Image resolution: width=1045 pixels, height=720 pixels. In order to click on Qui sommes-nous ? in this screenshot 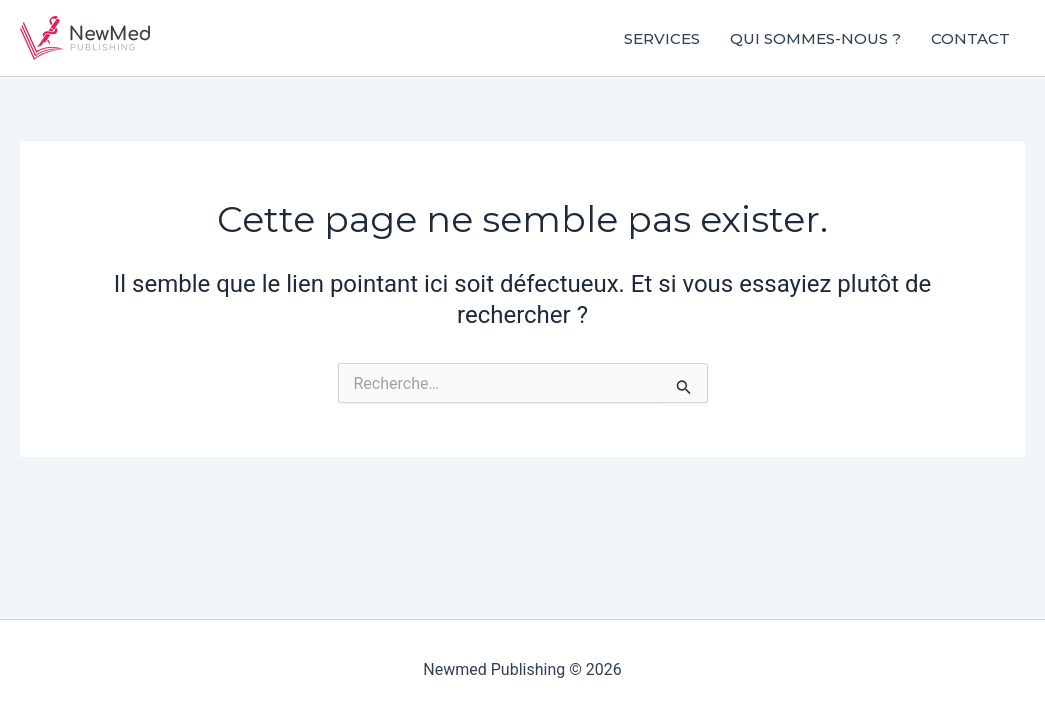, I will do `click(815, 38)`.